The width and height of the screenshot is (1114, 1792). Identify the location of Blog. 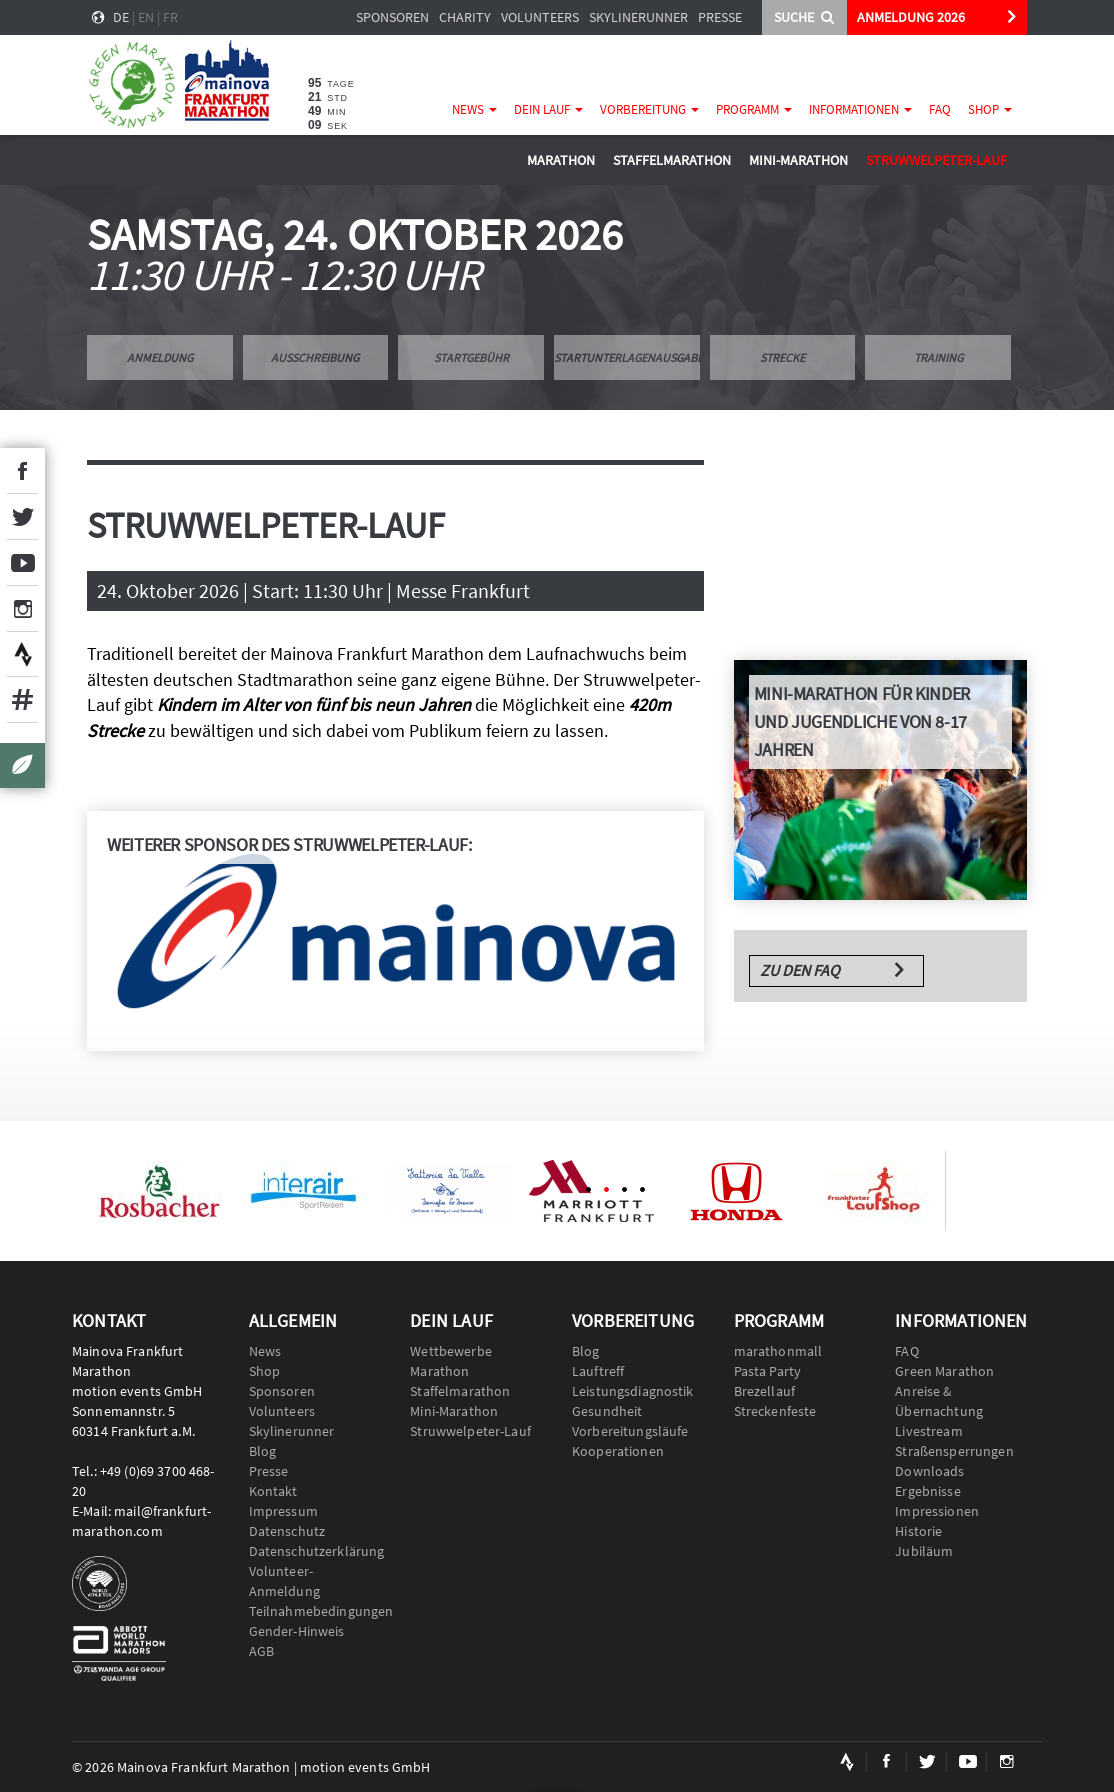
(263, 1451).